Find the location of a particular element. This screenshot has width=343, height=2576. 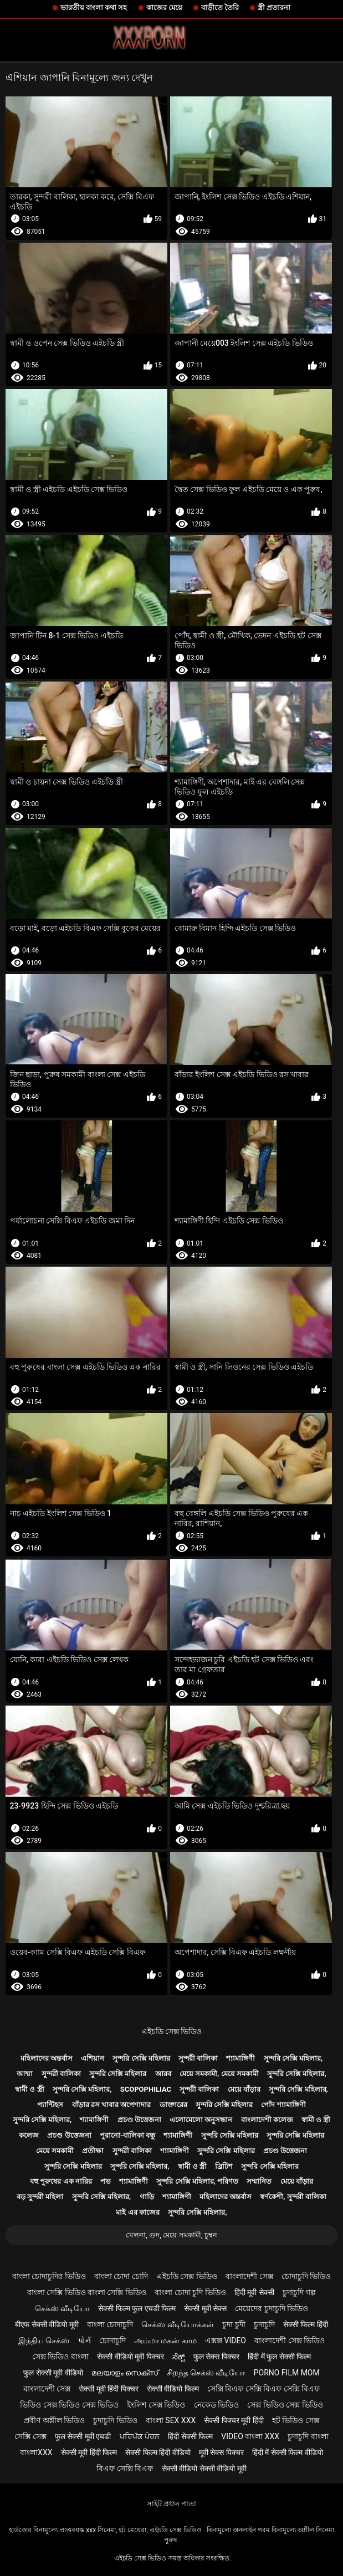

সম্মানিত is located at coordinates (259, 2181).